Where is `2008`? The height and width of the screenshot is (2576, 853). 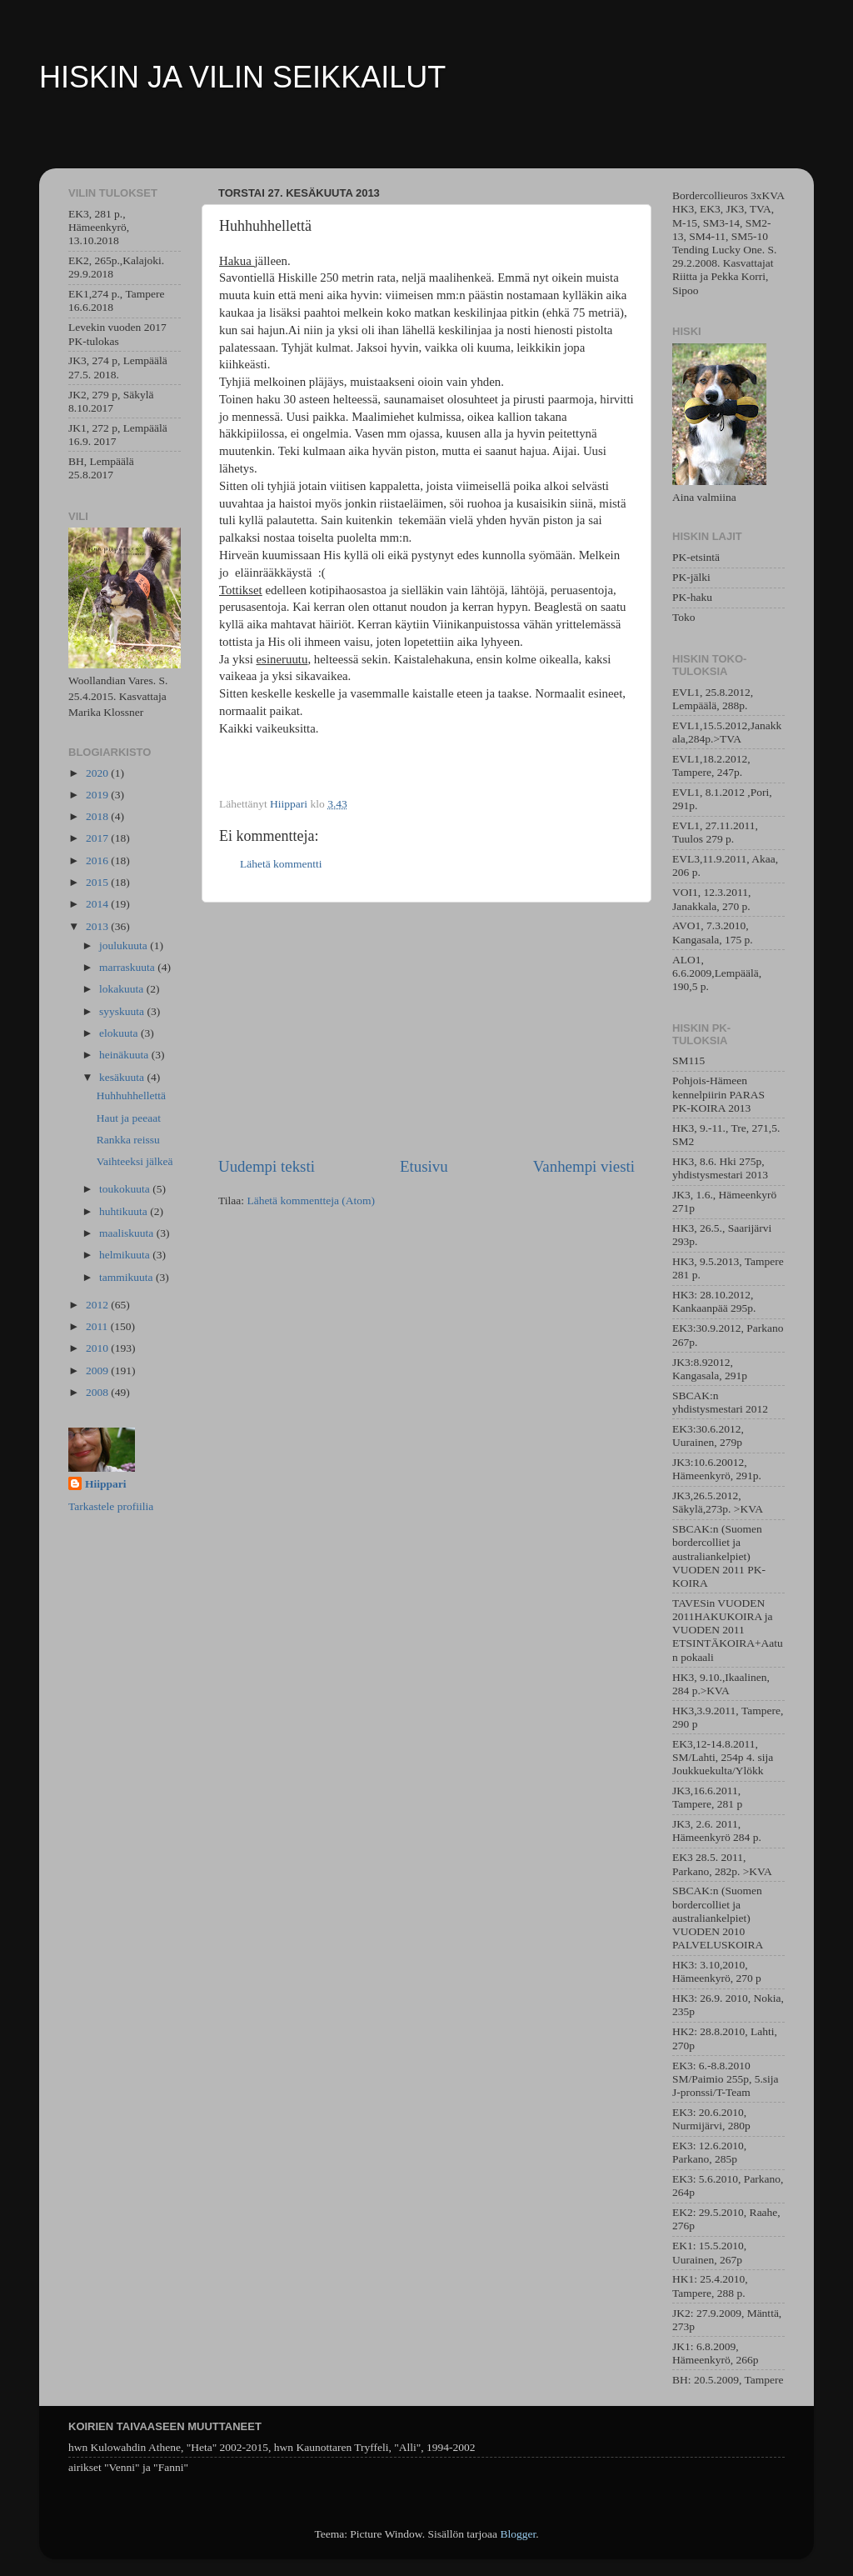 2008 is located at coordinates (98, 1392).